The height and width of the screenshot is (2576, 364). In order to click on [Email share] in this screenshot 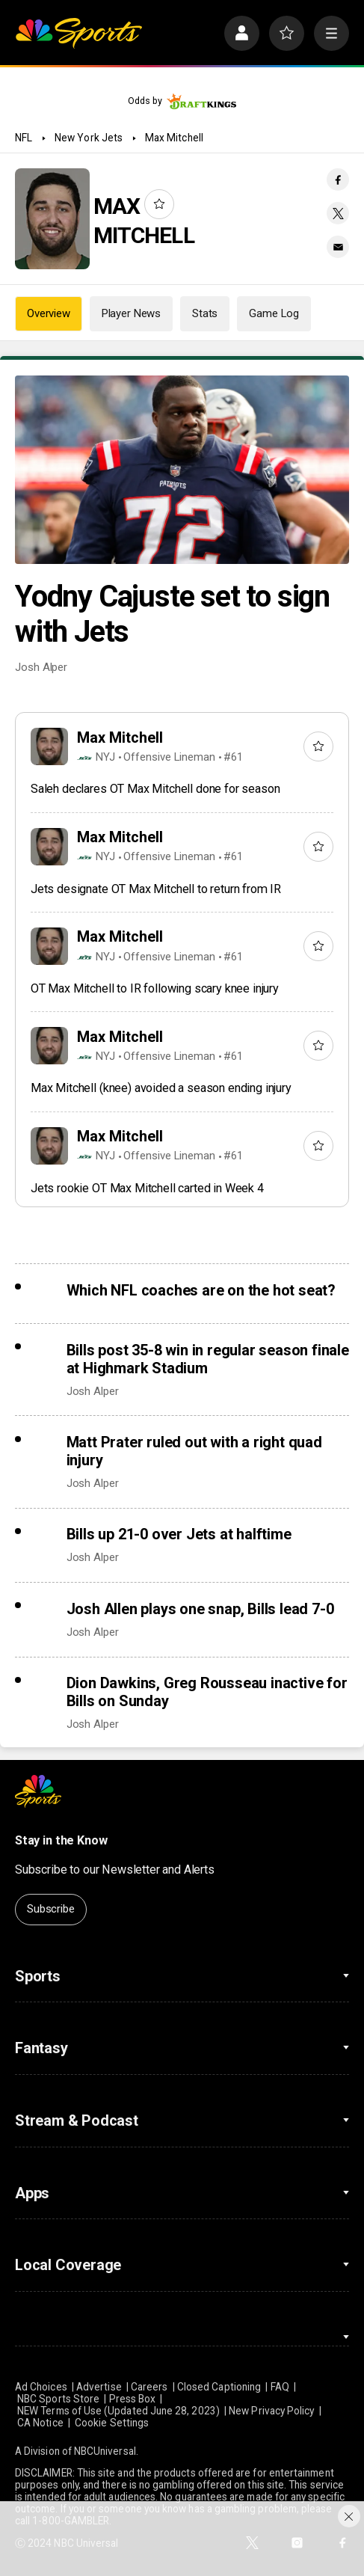, I will do `click(338, 247)`.